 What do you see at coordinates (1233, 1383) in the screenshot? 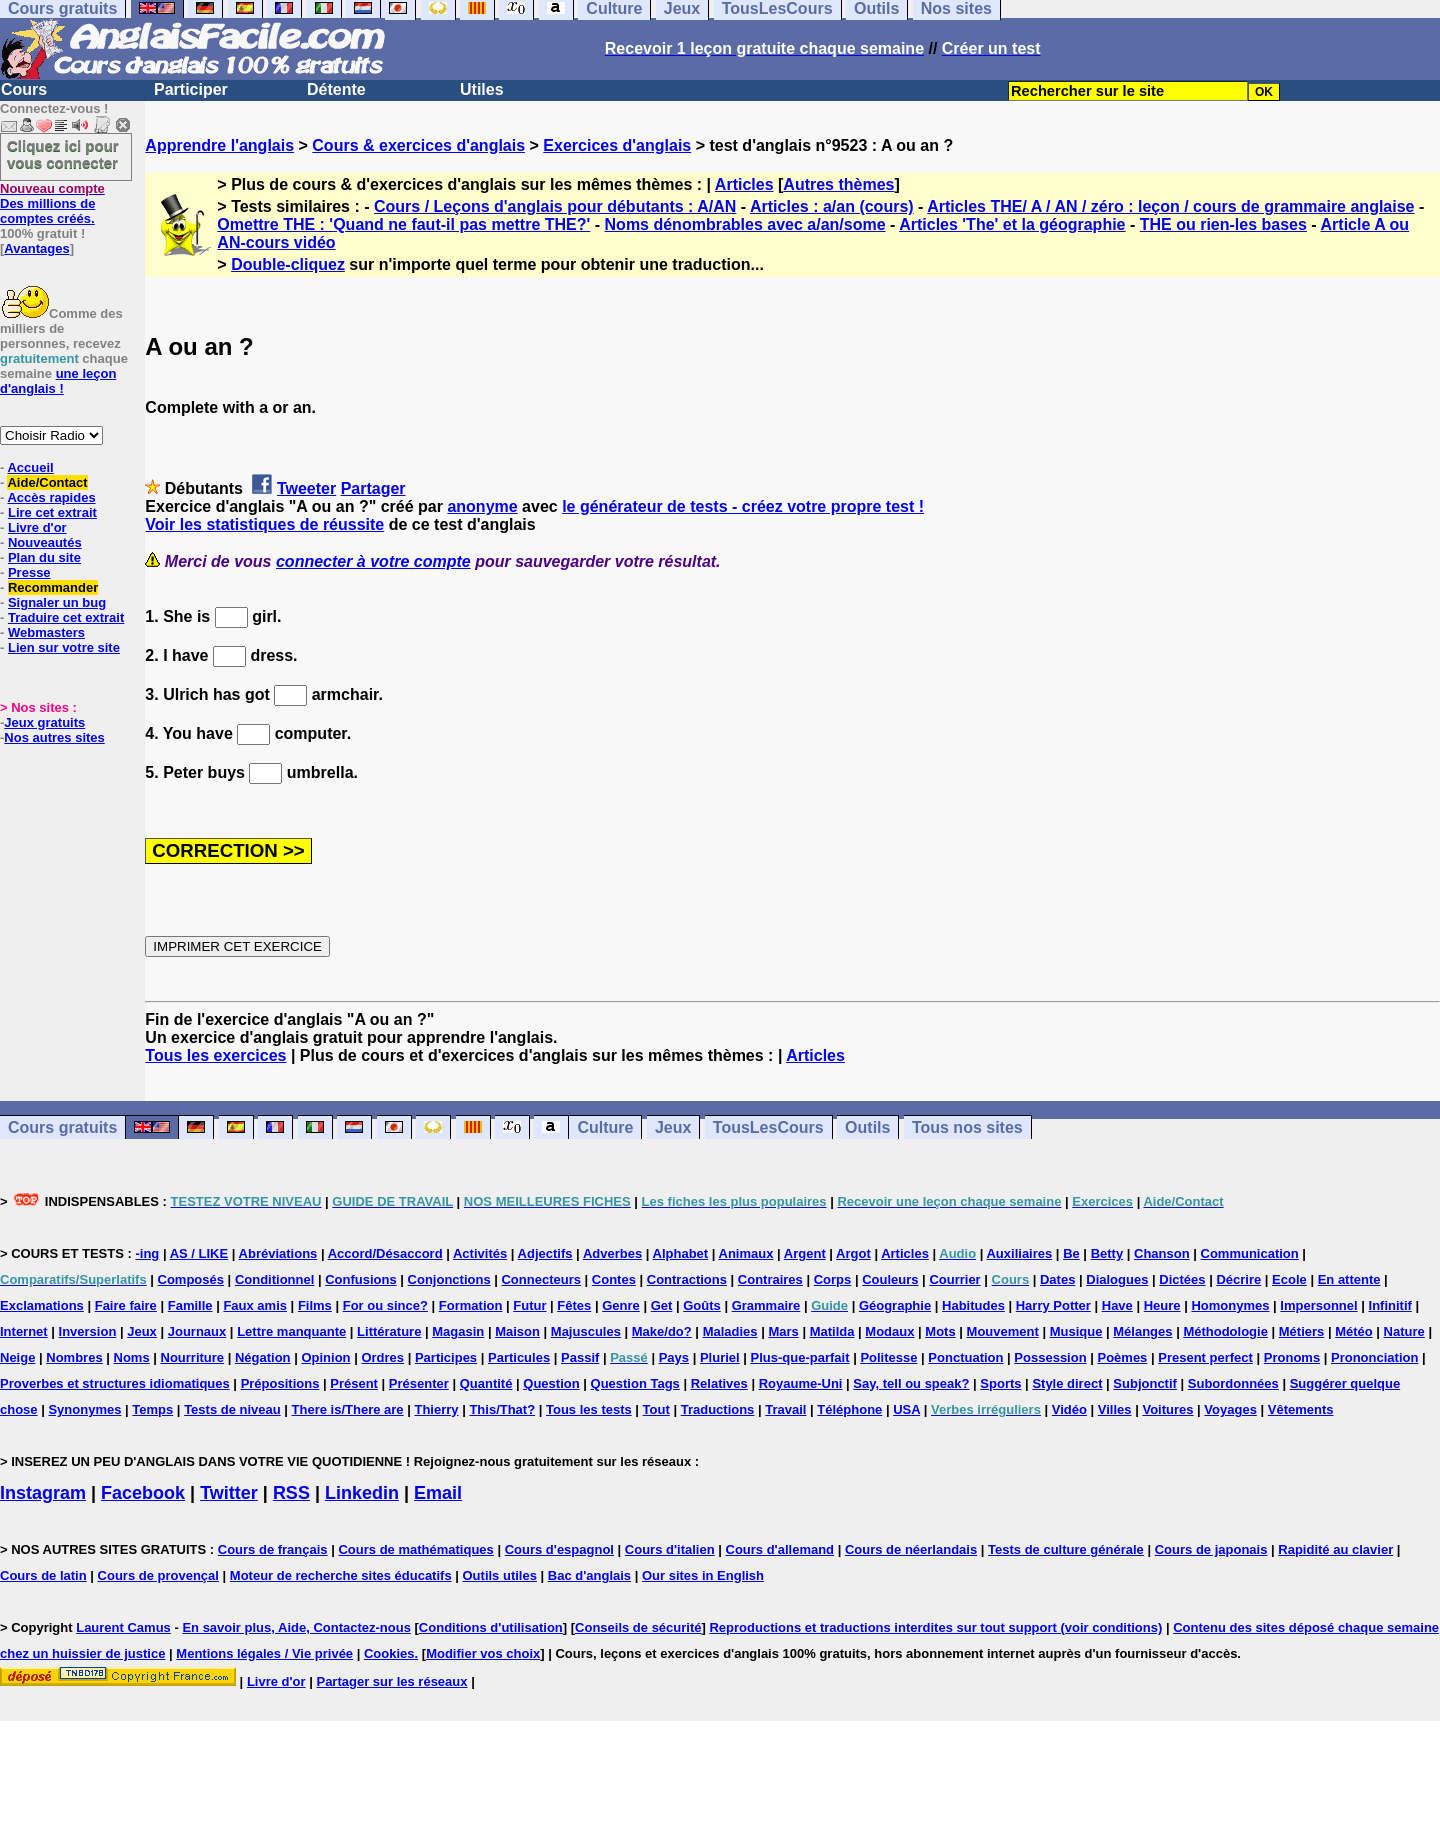
I see `Subordonnées` at bounding box center [1233, 1383].